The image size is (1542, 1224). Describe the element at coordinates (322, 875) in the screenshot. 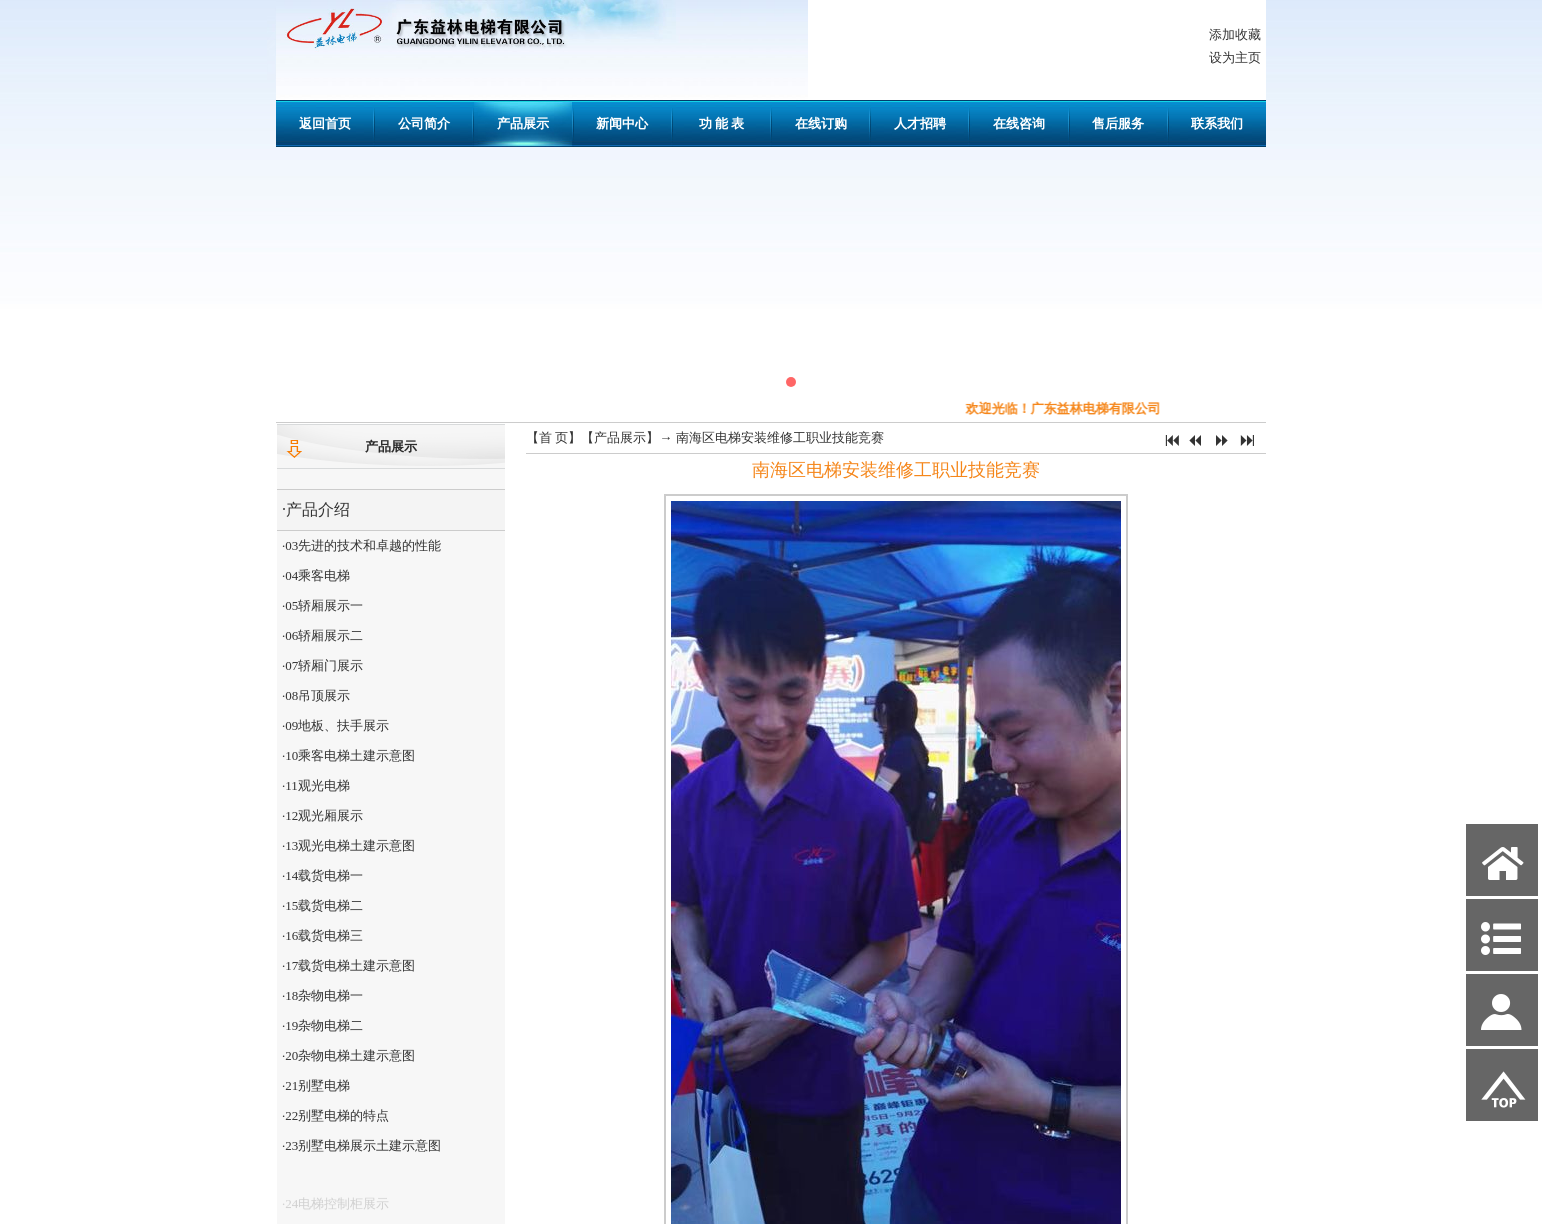

I see `·14载货电梯一` at that location.